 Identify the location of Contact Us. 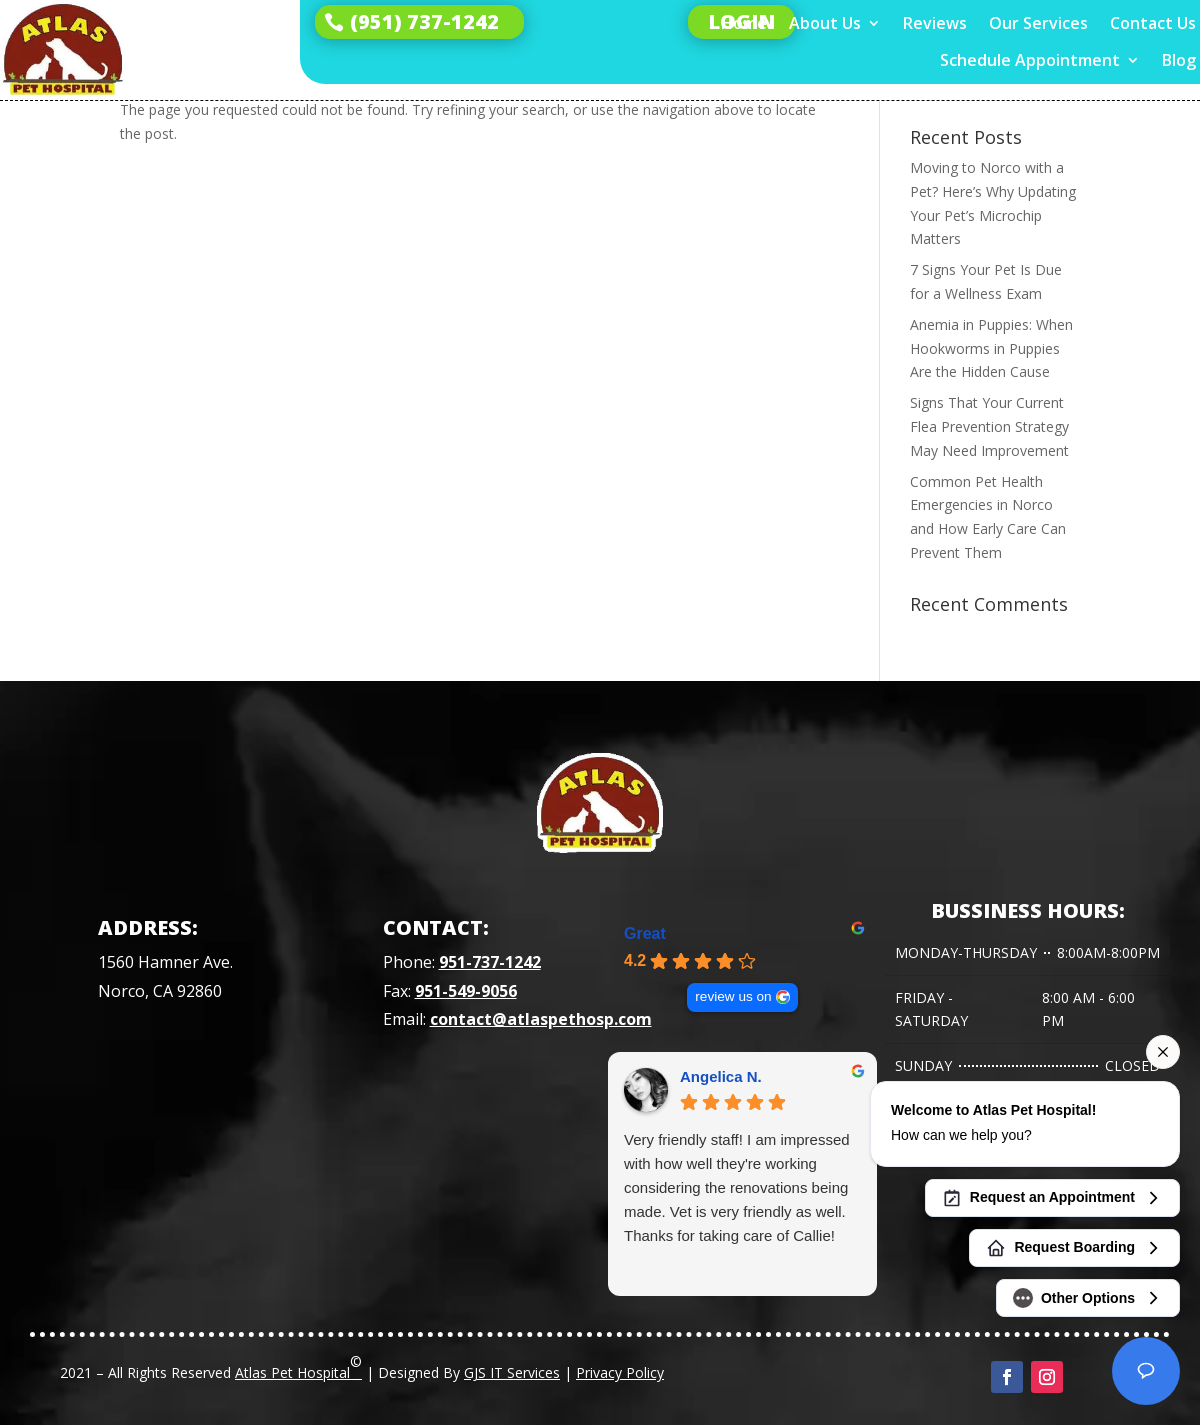
(1153, 23).